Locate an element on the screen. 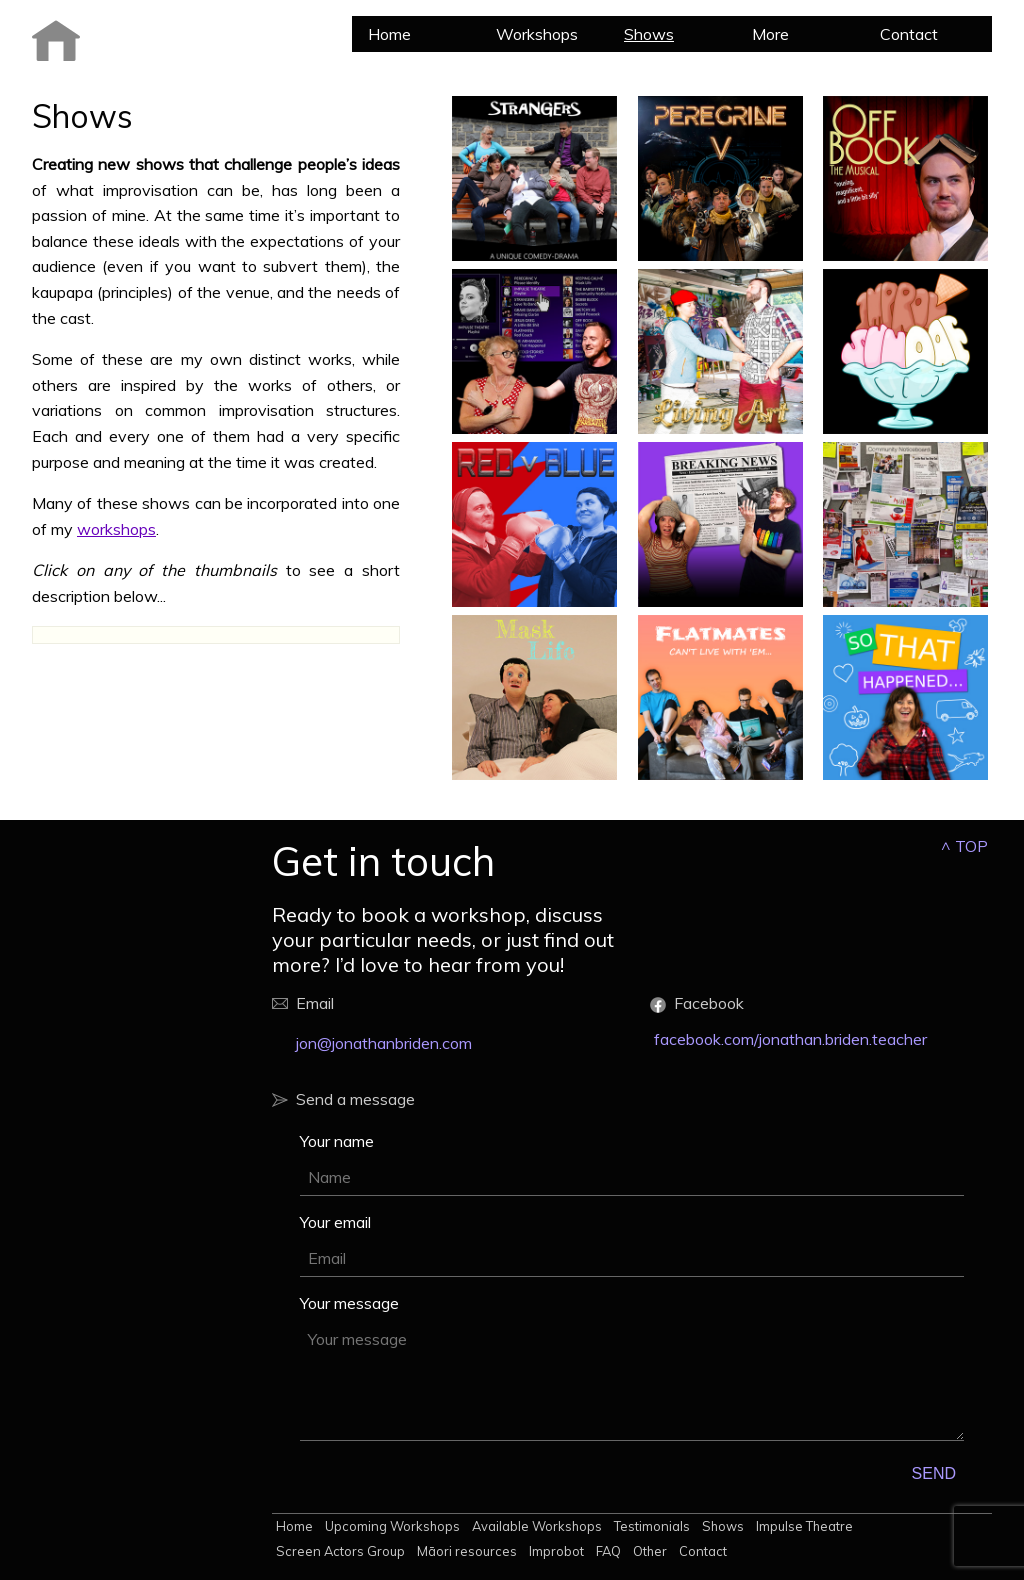 The height and width of the screenshot is (1580, 1024). jon@jonathanbriden.com is located at coordinates (384, 1043).